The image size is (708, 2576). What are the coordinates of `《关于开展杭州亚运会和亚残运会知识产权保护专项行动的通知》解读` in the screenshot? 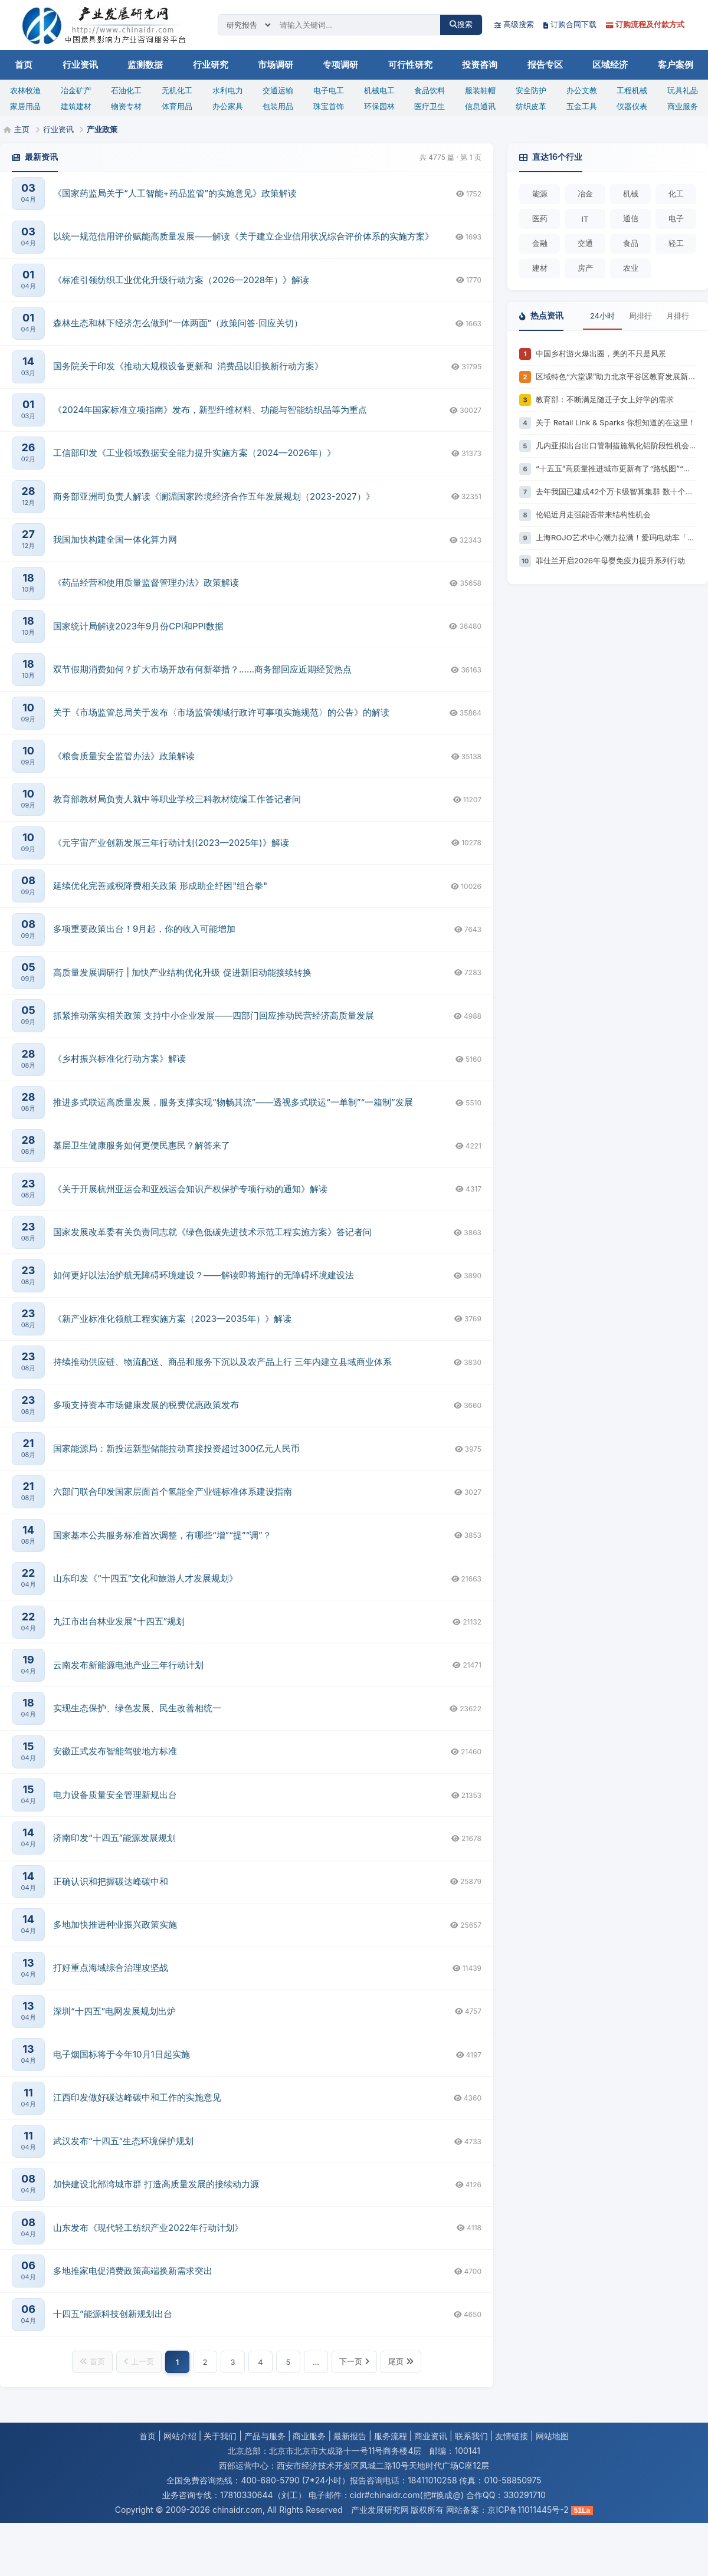 It's located at (190, 1189).